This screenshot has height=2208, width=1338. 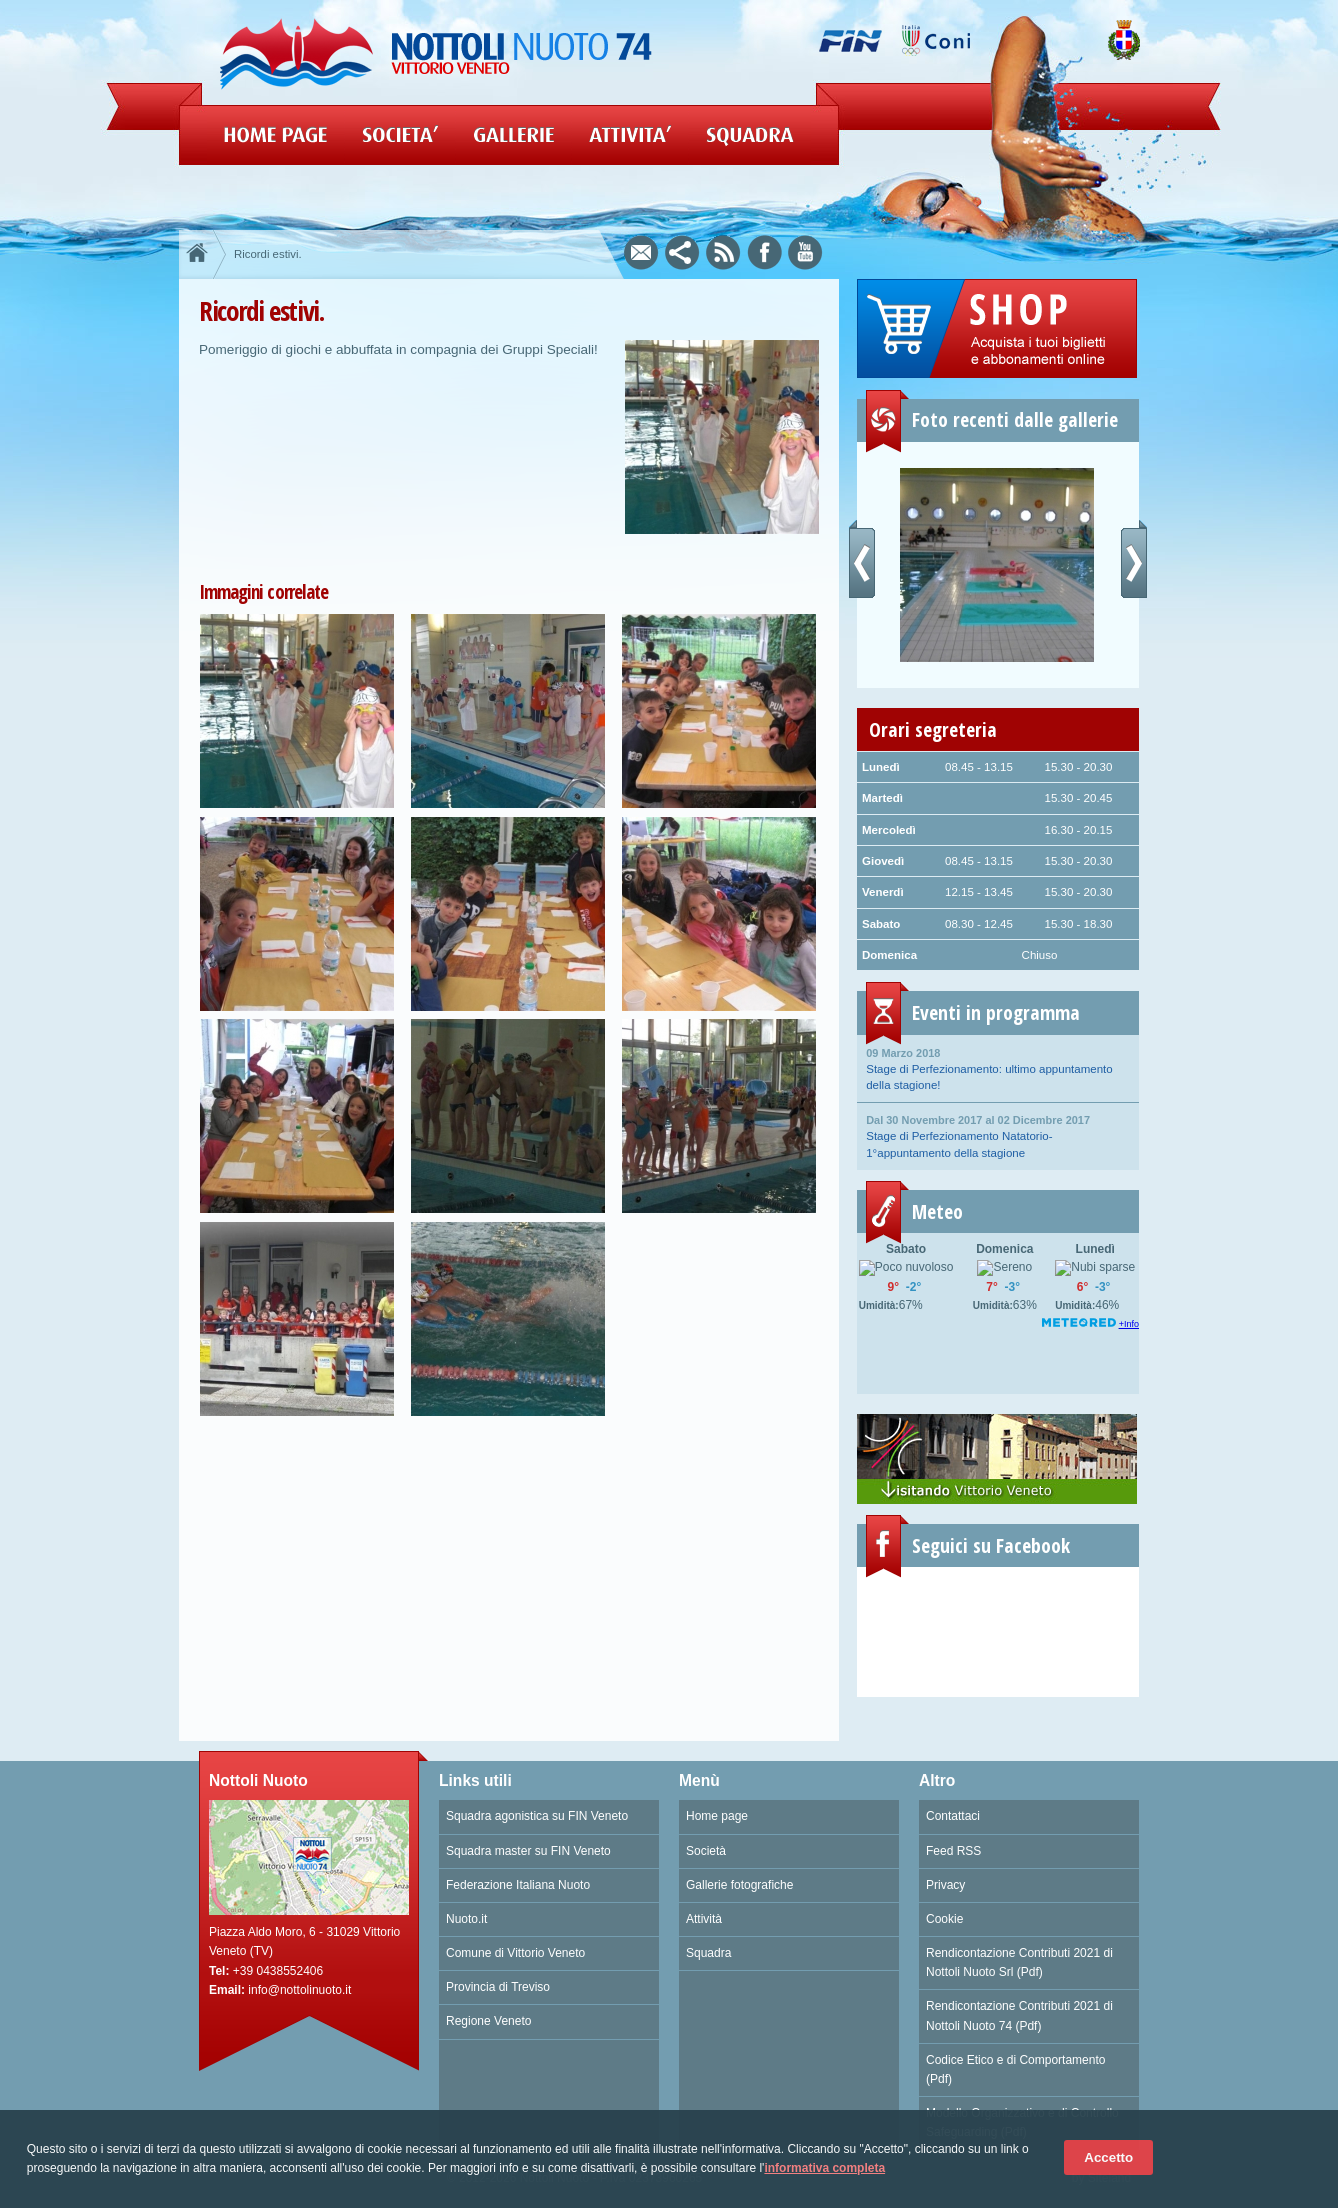 I want to click on Federazione Italiana Nuoto, so click(x=518, y=1885).